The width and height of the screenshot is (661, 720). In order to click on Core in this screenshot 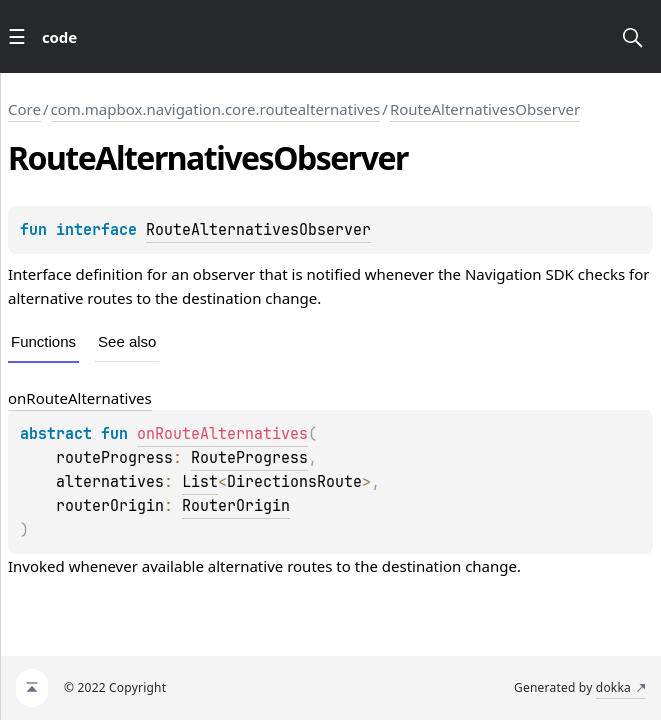, I will do `click(24, 109)`.